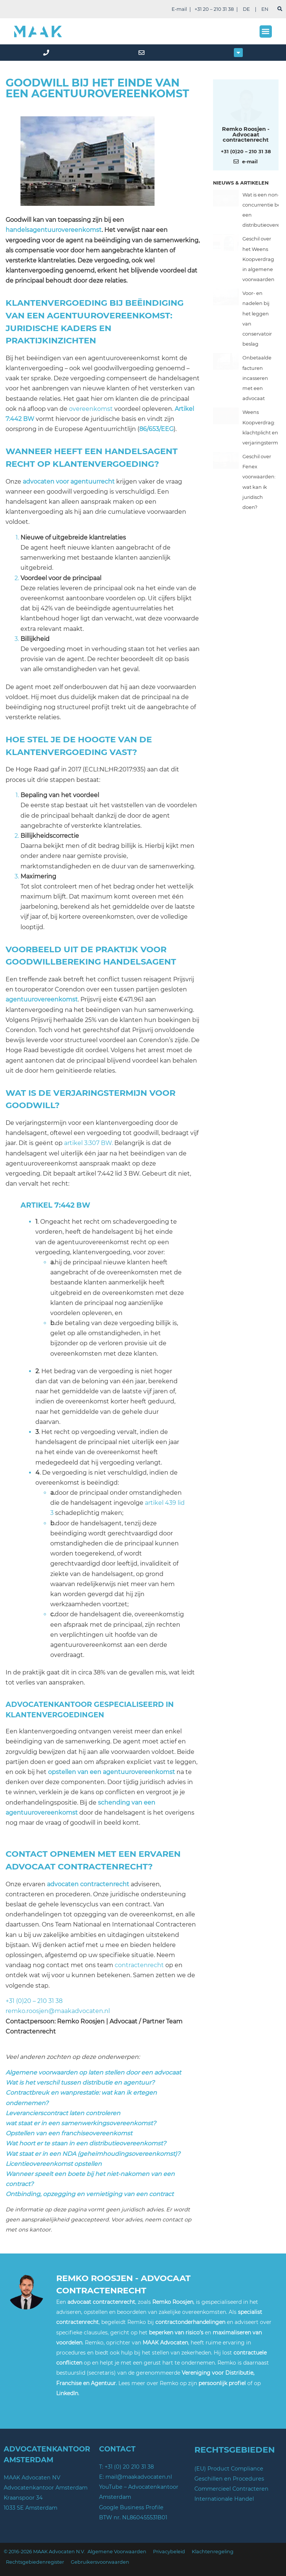  What do you see at coordinates (67, 2393) in the screenshot?
I see `LinkedIn` at bounding box center [67, 2393].